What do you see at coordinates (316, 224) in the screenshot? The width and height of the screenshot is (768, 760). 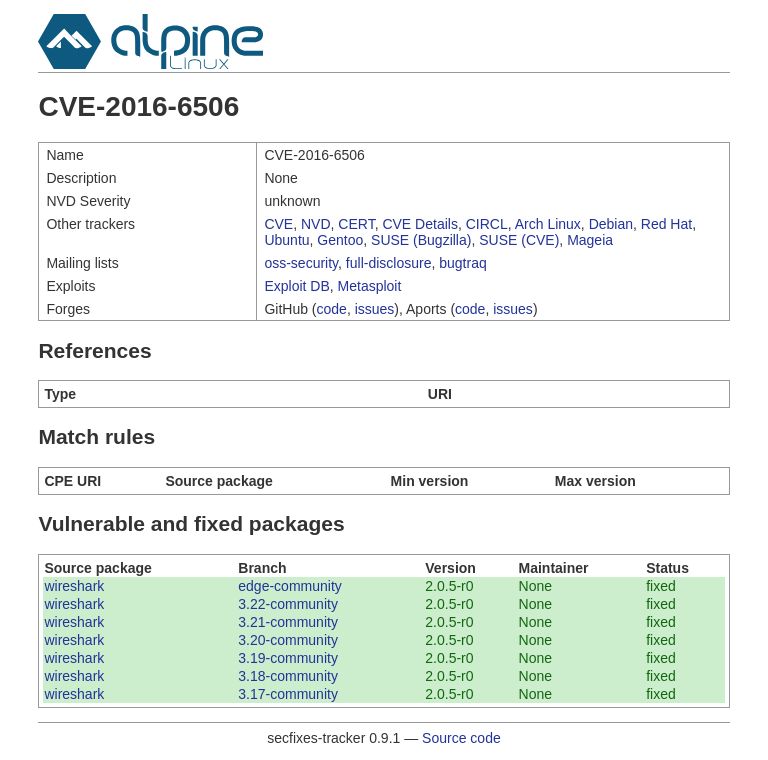 I see `NVD` at bounding box center [316, 224].